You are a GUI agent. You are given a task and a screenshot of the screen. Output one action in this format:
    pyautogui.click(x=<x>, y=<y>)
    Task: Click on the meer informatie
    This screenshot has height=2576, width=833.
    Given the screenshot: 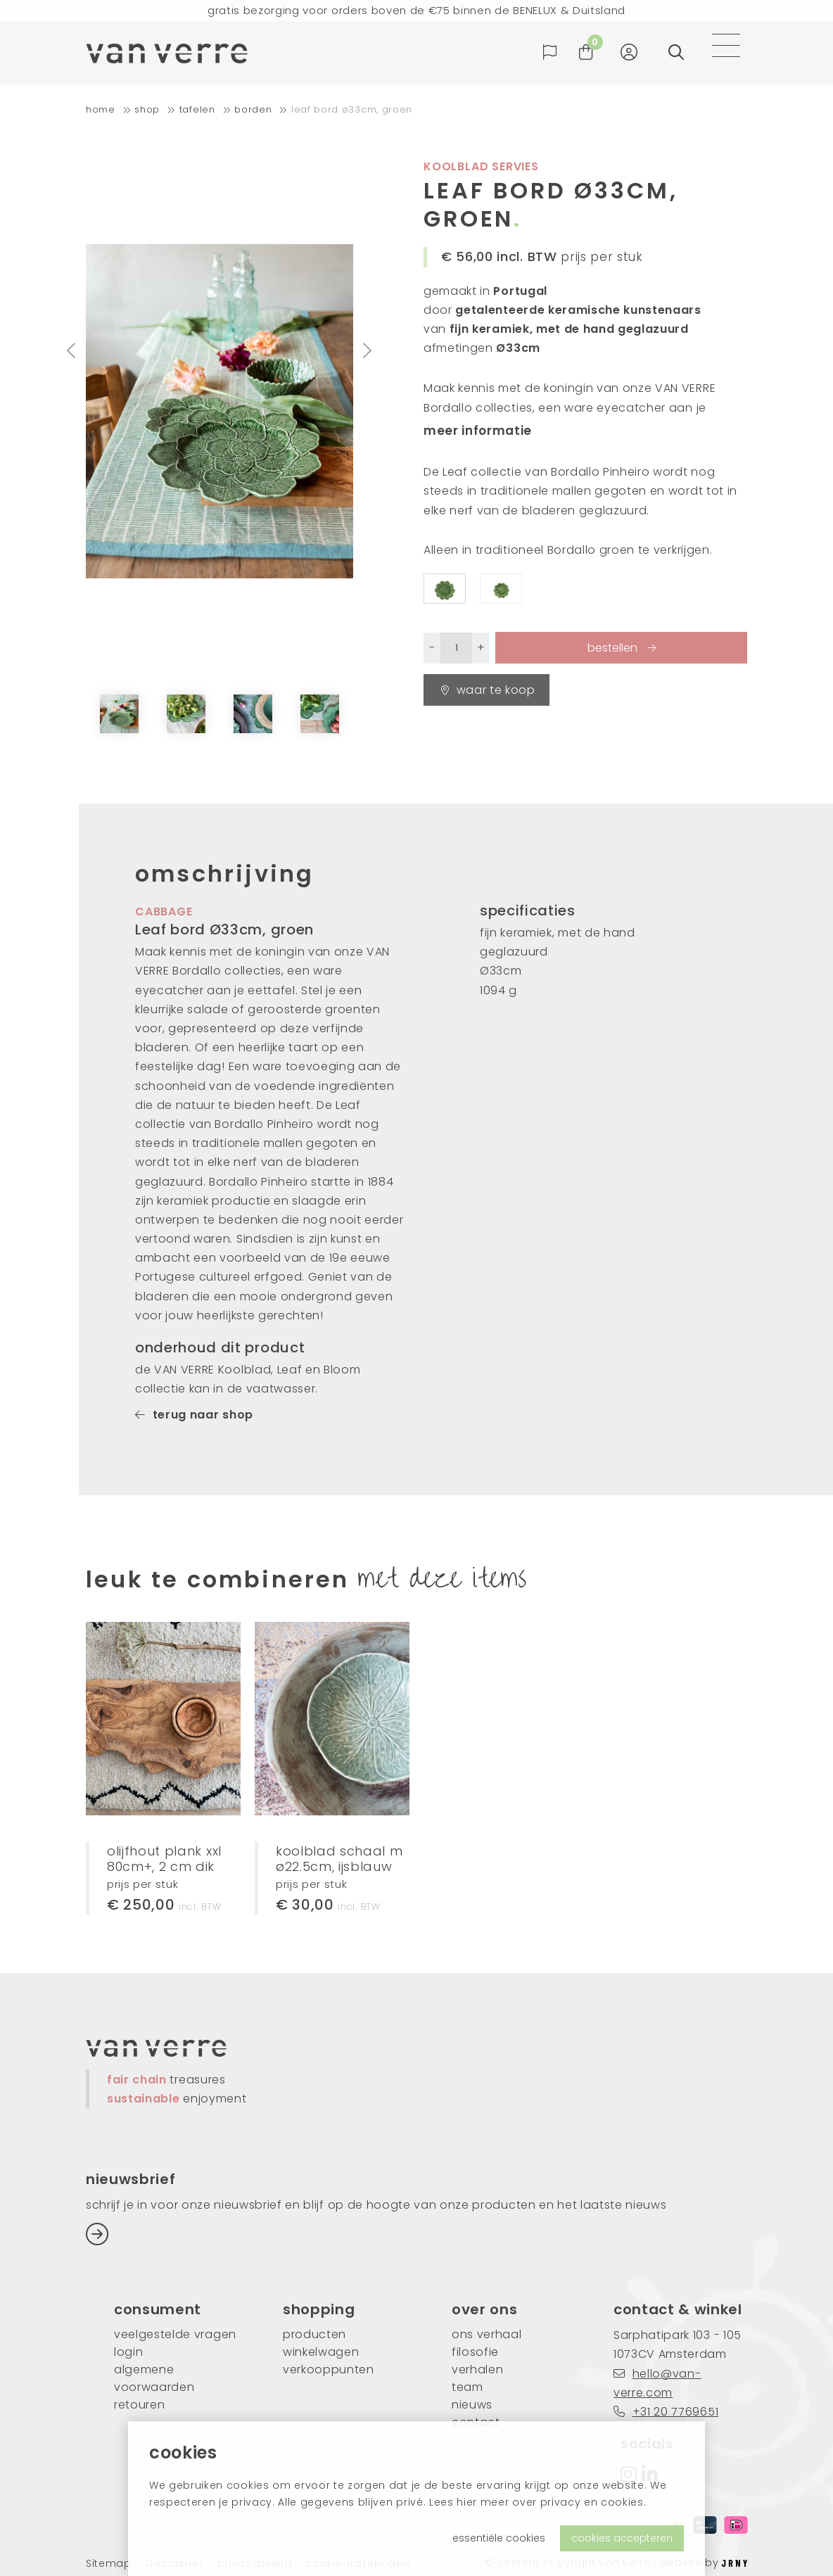 What is the action you would take?
    pyautogui.click(x=478, y=430)
    